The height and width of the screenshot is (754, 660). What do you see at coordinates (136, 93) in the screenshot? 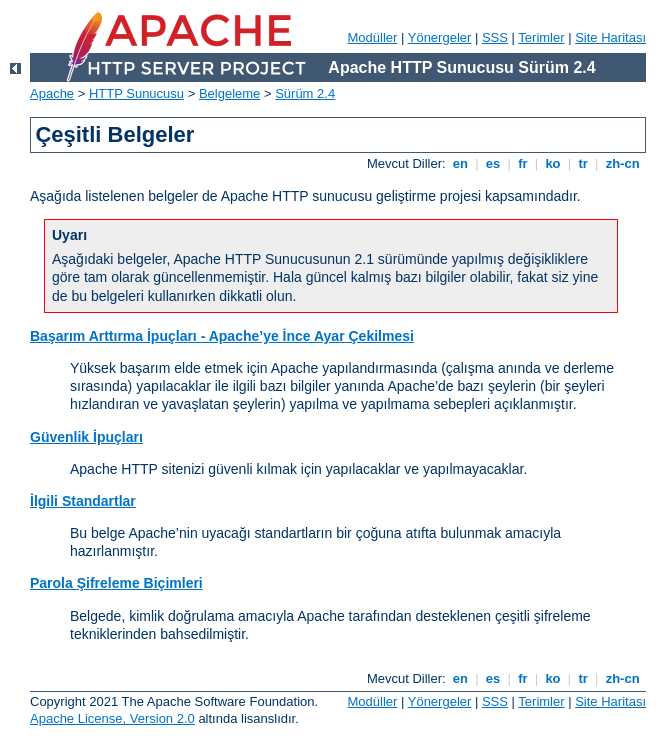
I see `HTTP Sunucusu` at bounding box center [136, 93].